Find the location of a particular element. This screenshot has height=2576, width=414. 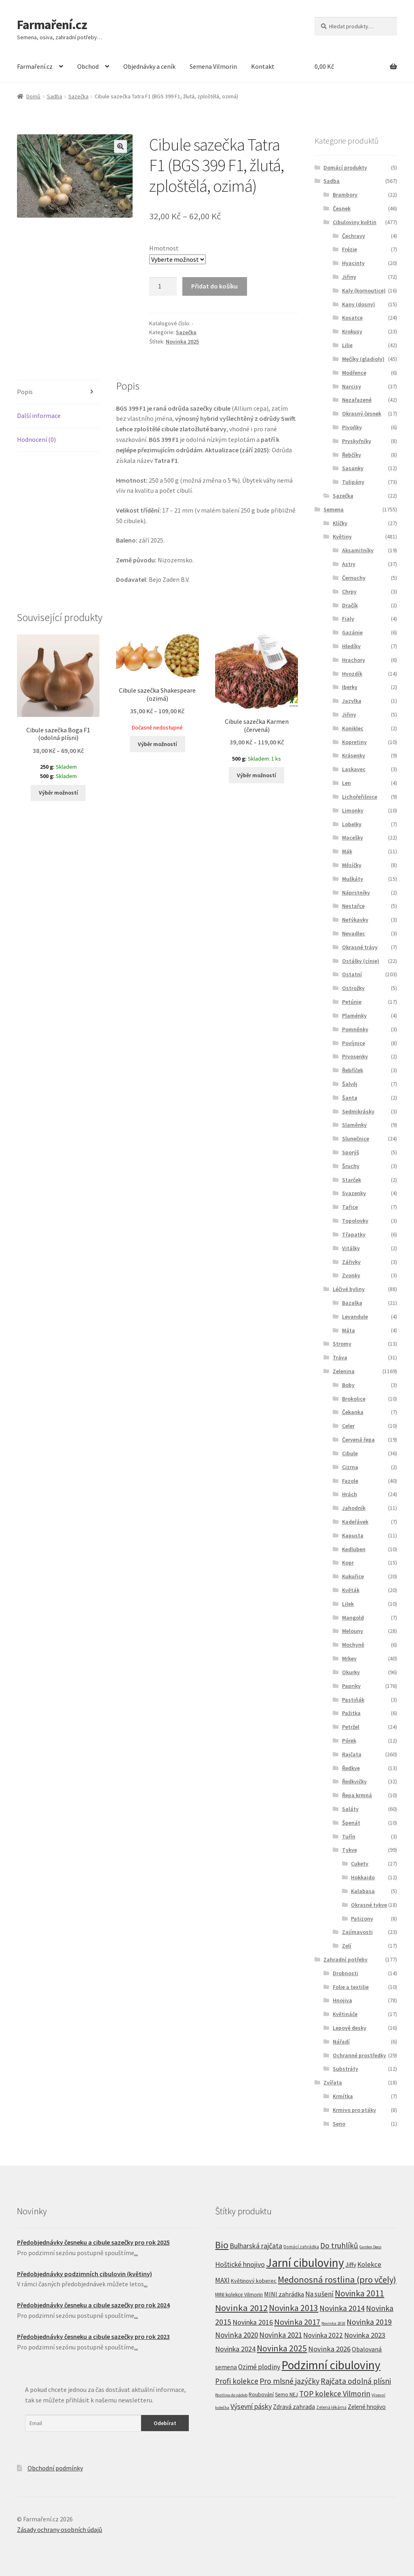

Zvířata is located at coordinates (332, 2082).